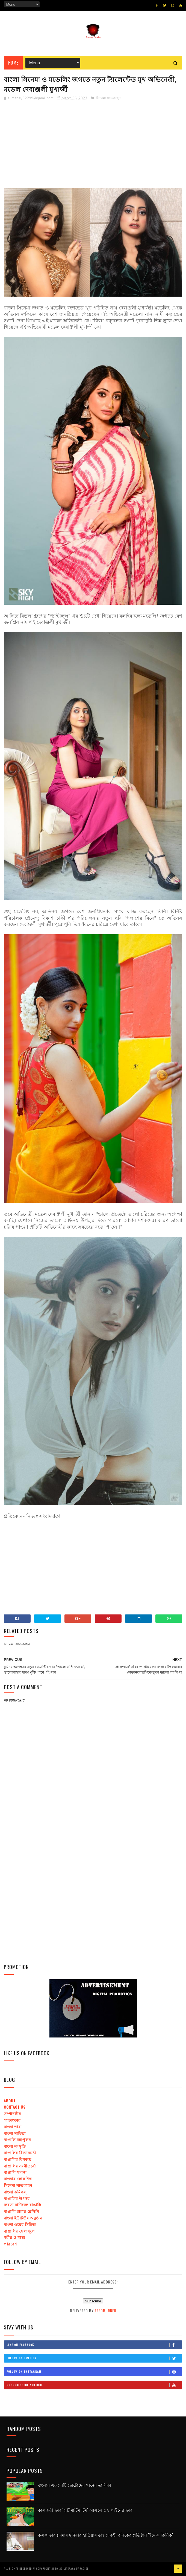 The width and height of the screenshot is (186, 2576). Describe the element at coordinates (12, 2120) in the screenshot. I see `সাক্ষাৎকার` at that location.